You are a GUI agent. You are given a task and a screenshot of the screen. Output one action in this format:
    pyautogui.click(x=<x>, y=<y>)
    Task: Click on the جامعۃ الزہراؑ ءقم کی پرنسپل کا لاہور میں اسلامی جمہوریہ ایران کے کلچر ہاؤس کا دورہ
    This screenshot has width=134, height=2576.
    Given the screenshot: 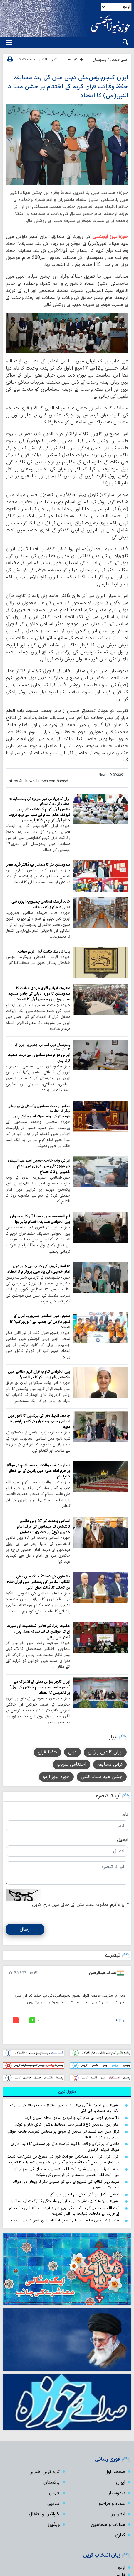 What is the action you would take?
    pyautogui.click(x=39, y=1421)
    